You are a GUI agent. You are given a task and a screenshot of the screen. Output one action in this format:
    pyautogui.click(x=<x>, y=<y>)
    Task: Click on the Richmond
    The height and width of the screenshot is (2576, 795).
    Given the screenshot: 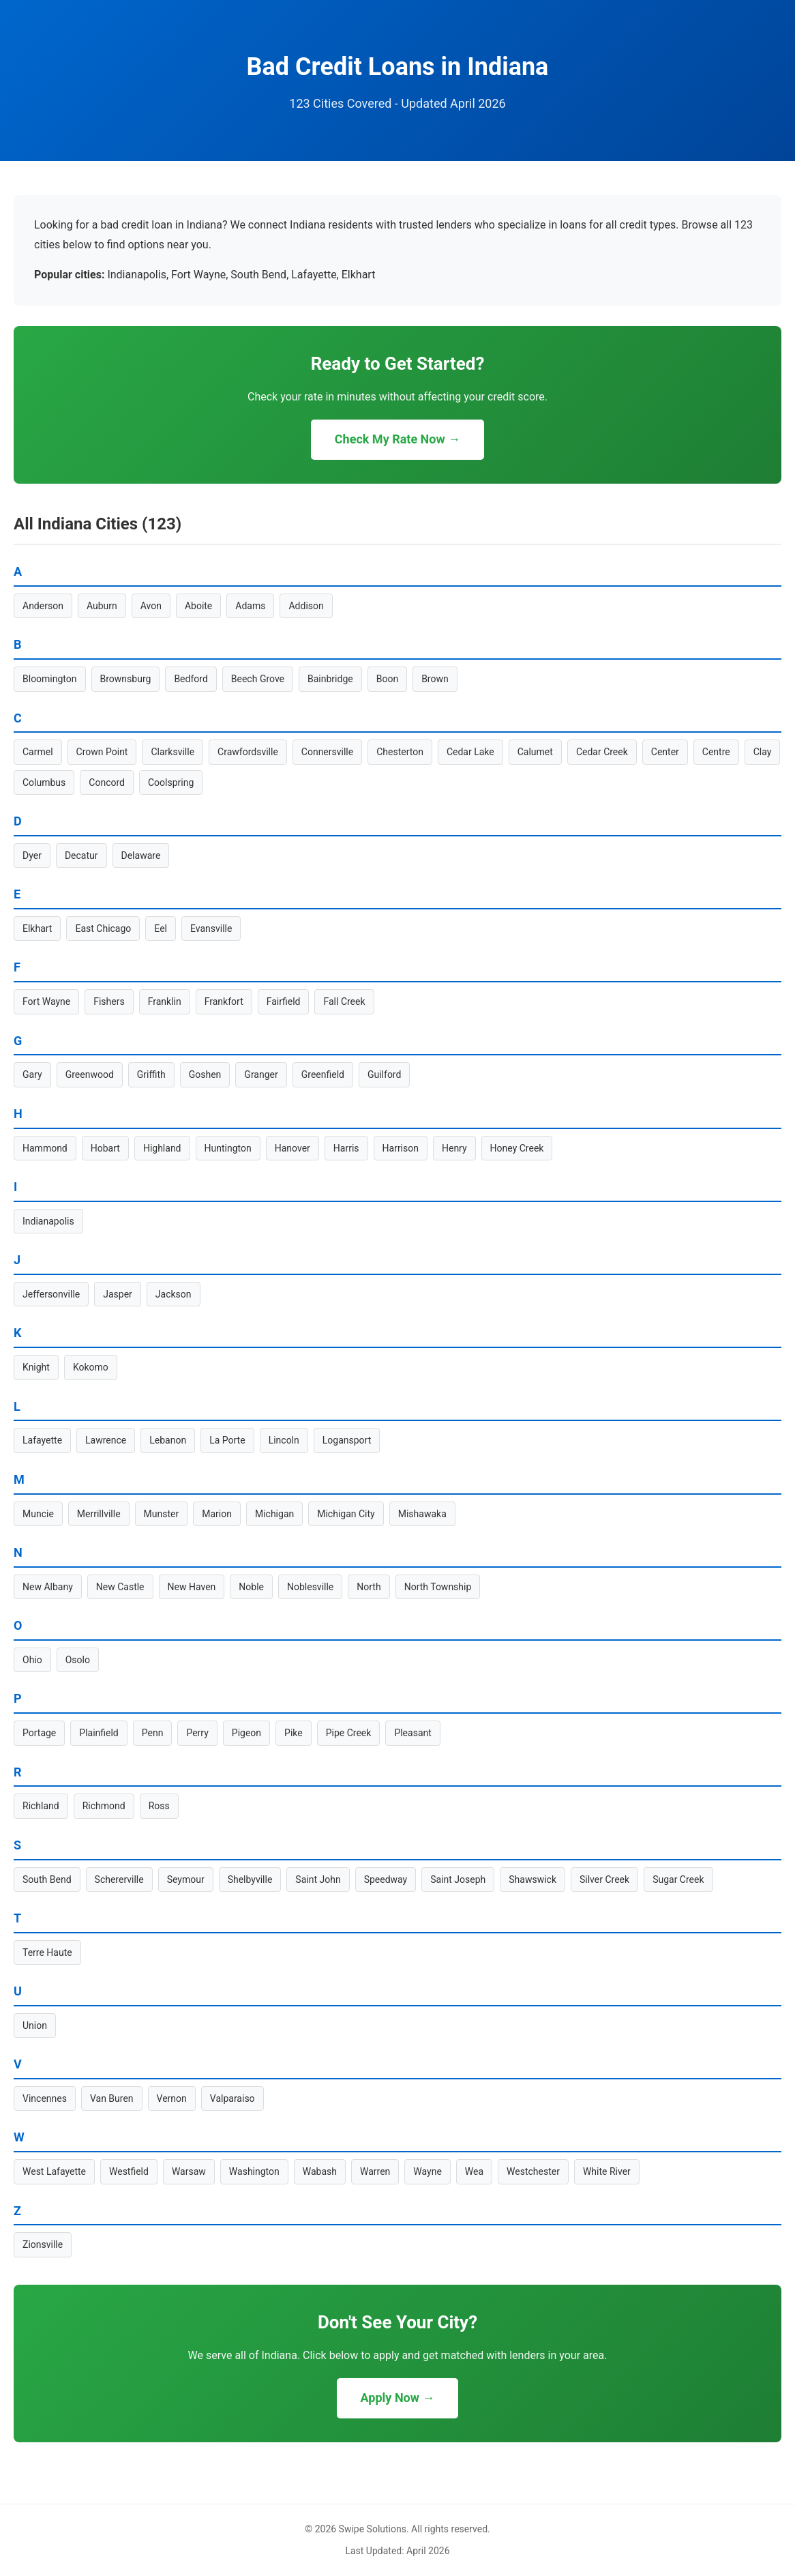 What is the action you would take?
    pyautogui.click(x=103, y=1805)
    